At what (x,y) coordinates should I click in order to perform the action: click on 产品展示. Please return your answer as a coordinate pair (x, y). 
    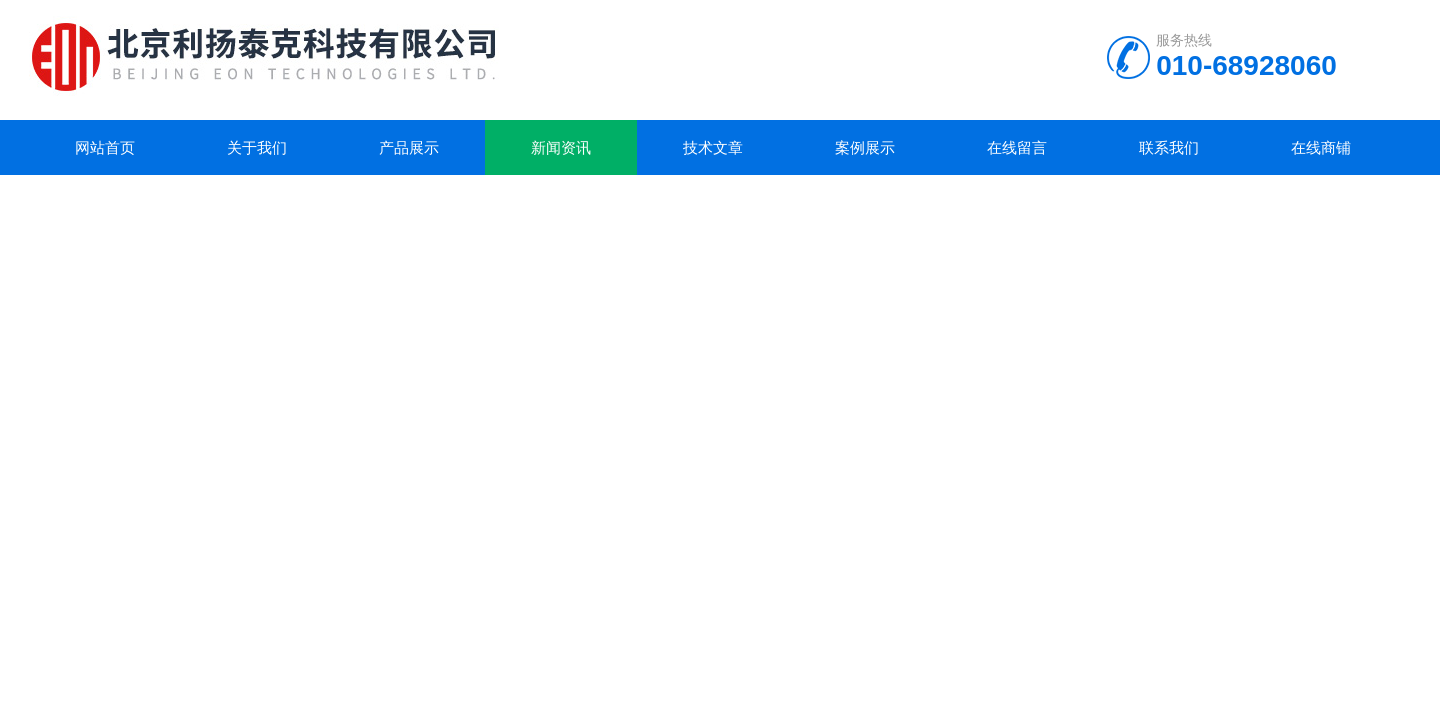
    Looking at the image, I should click on (409, 147).